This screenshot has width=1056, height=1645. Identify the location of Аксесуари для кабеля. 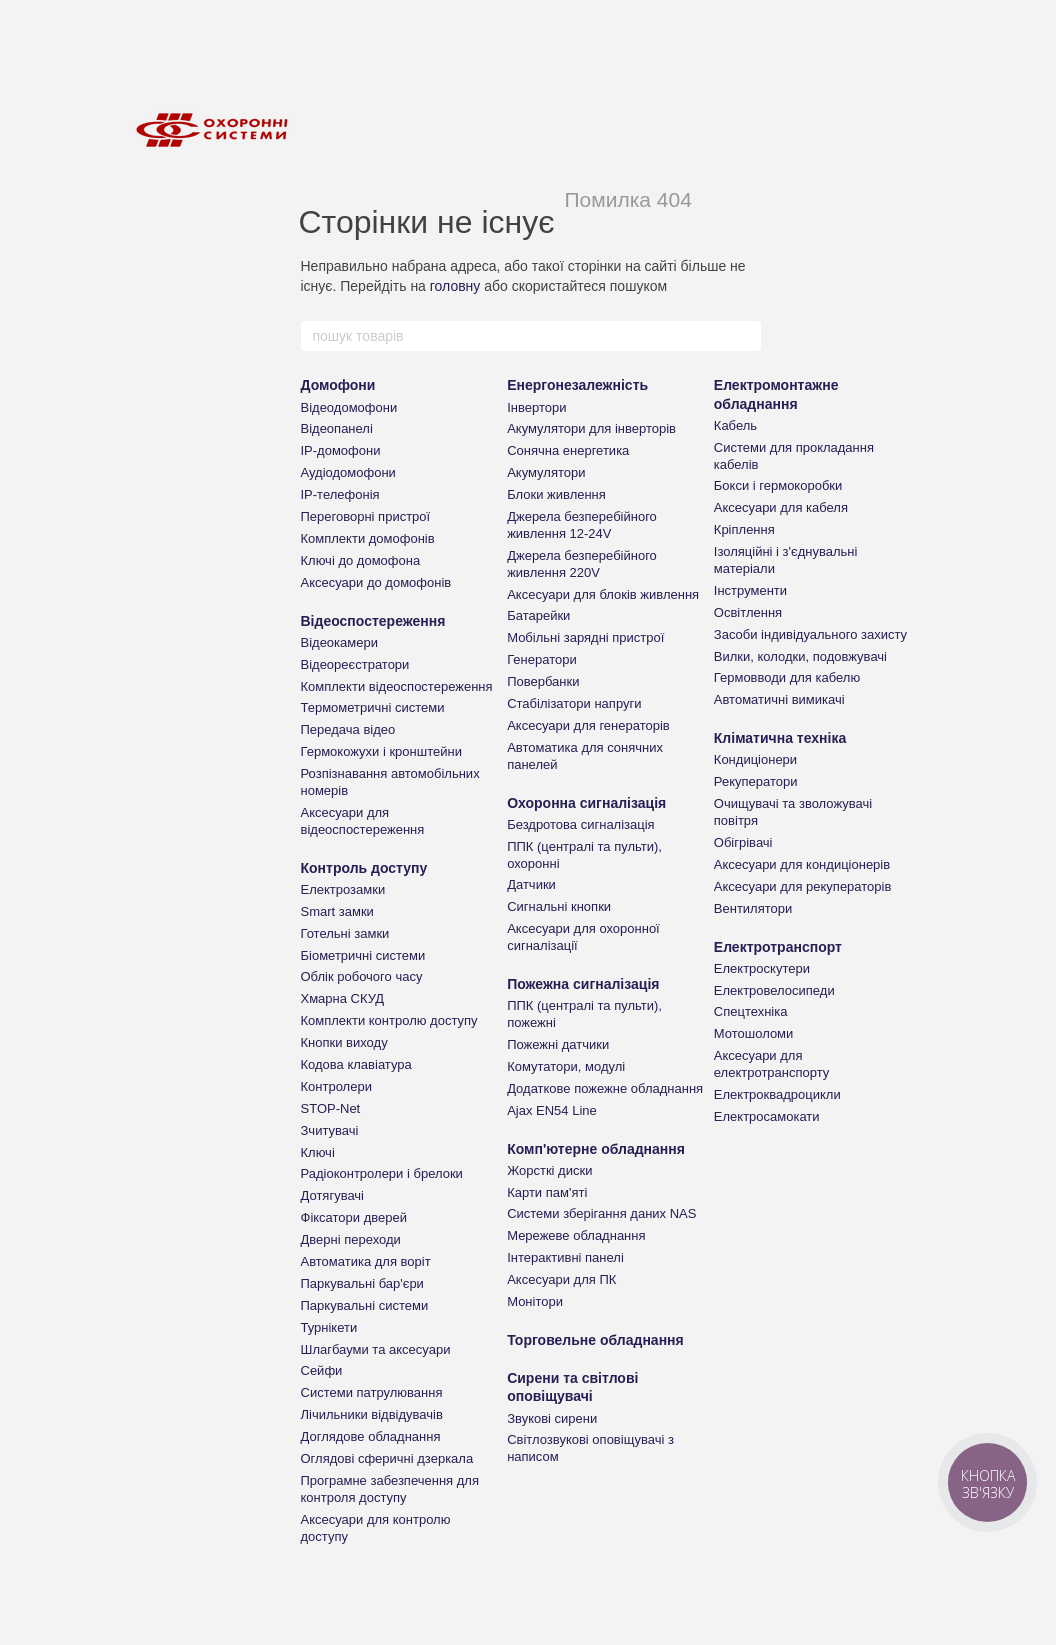
(781, 507).